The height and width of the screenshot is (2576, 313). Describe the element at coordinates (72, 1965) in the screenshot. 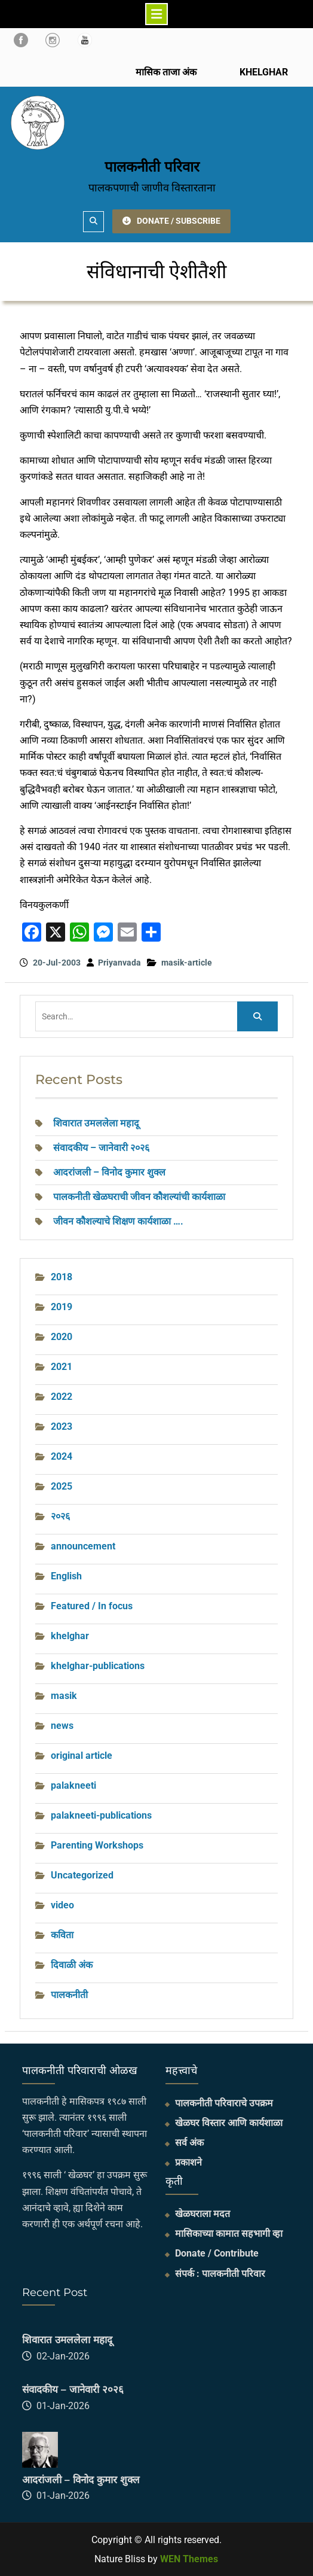

I see `दिवाळी अंक` at that location.